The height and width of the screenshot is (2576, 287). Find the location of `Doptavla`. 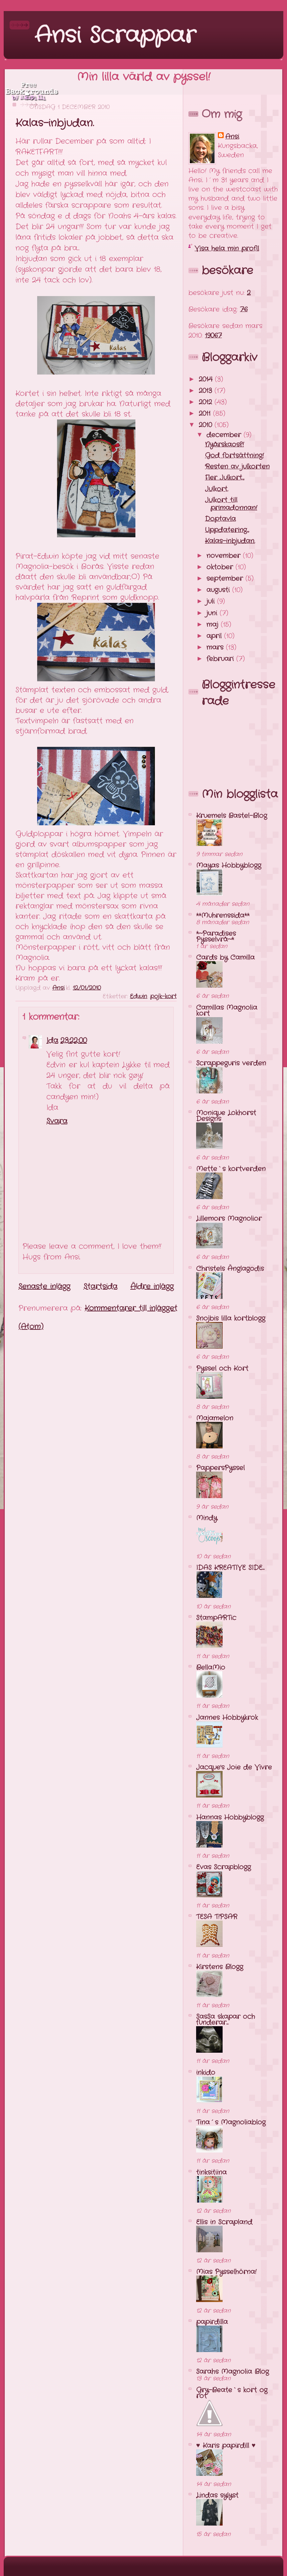

Doptavla is located at coordinates (220, 519).